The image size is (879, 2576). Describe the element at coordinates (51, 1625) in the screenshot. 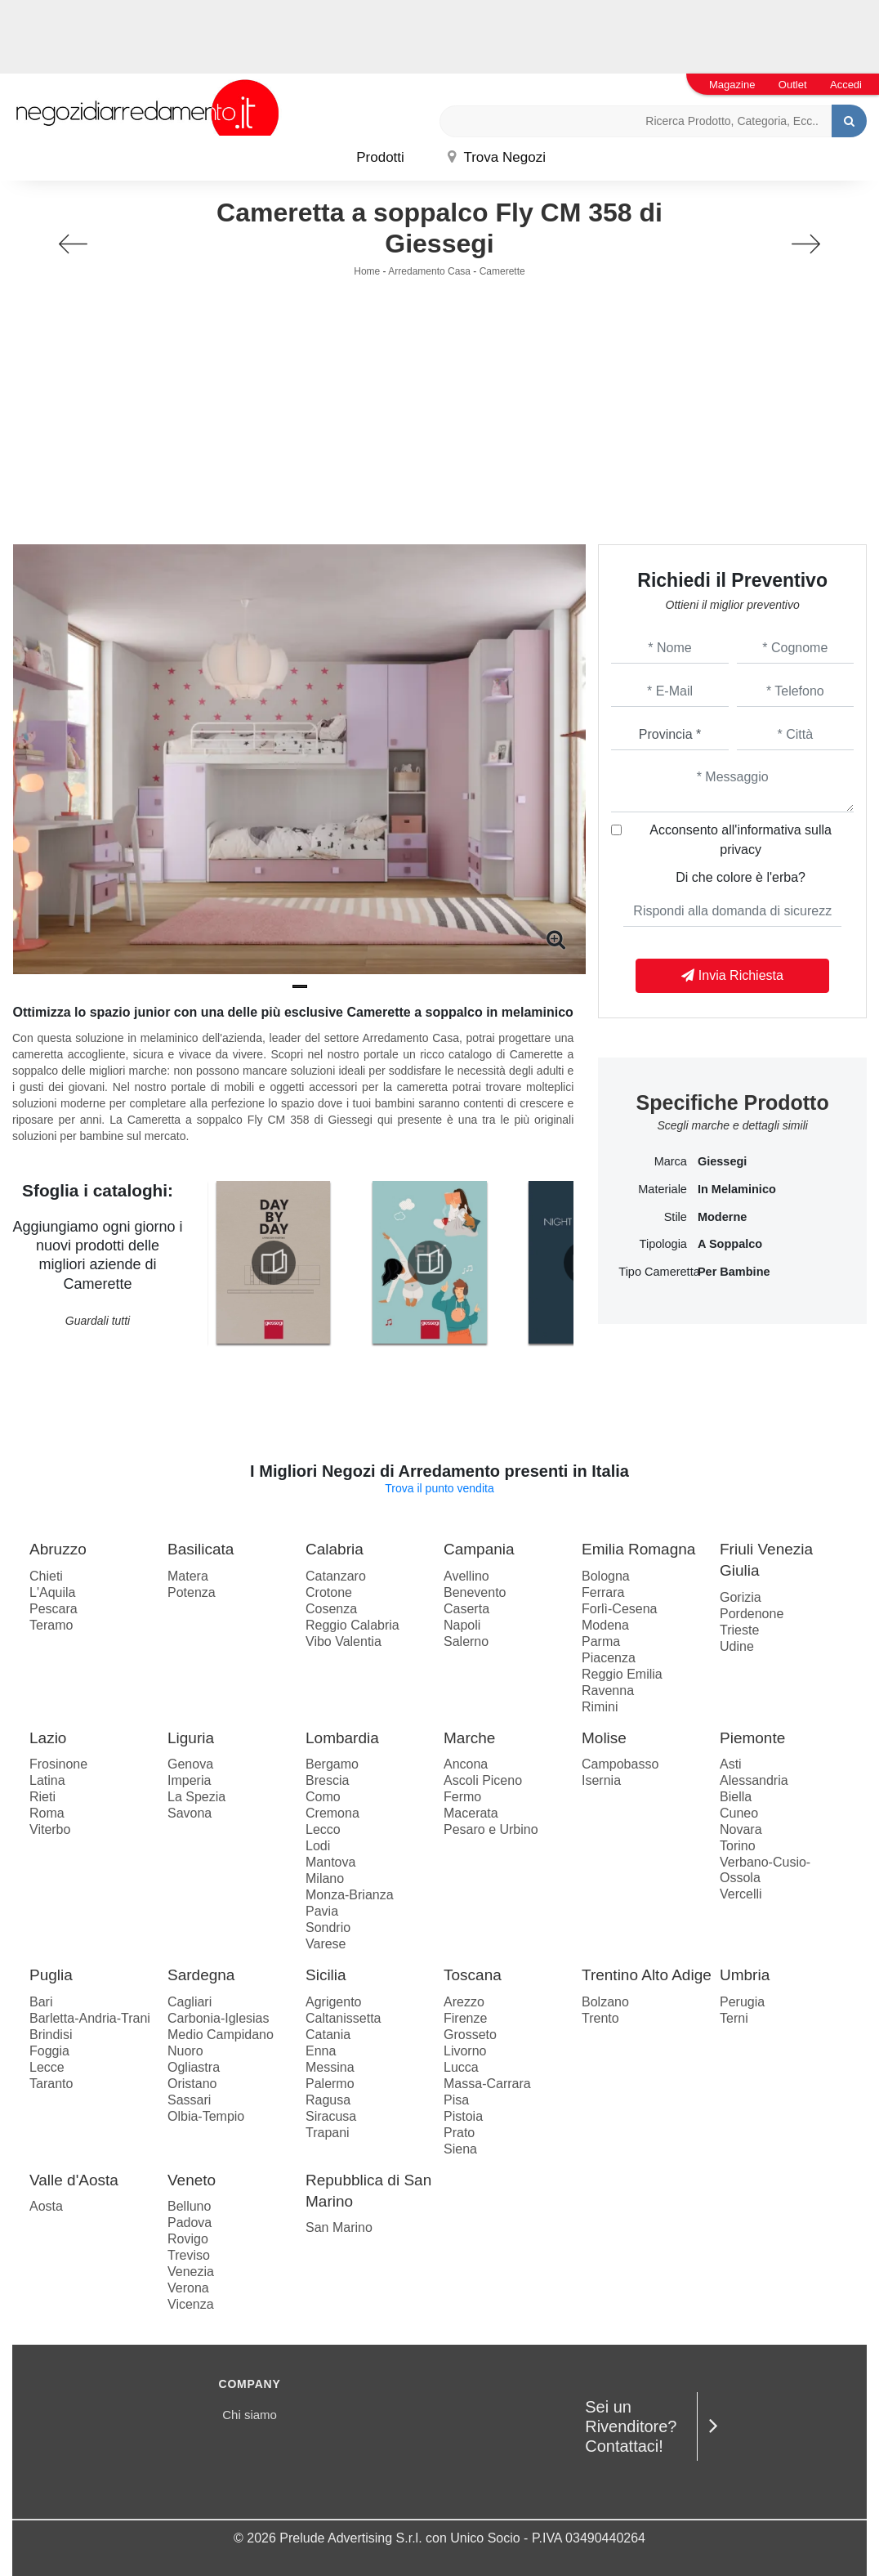

I see `Teramo` at that location.